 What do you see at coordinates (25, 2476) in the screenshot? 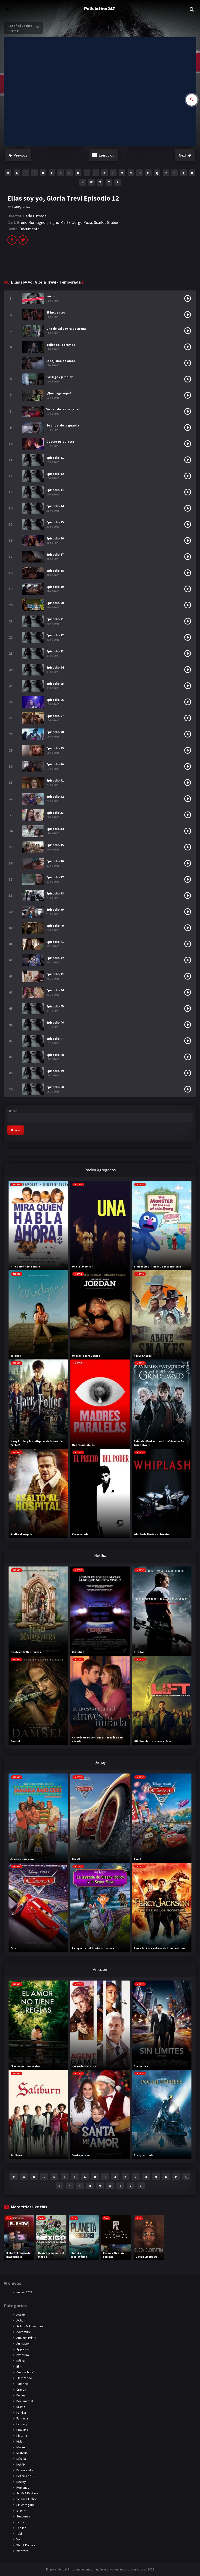
I see `Película de TV` at bounding box center [25, 2476].